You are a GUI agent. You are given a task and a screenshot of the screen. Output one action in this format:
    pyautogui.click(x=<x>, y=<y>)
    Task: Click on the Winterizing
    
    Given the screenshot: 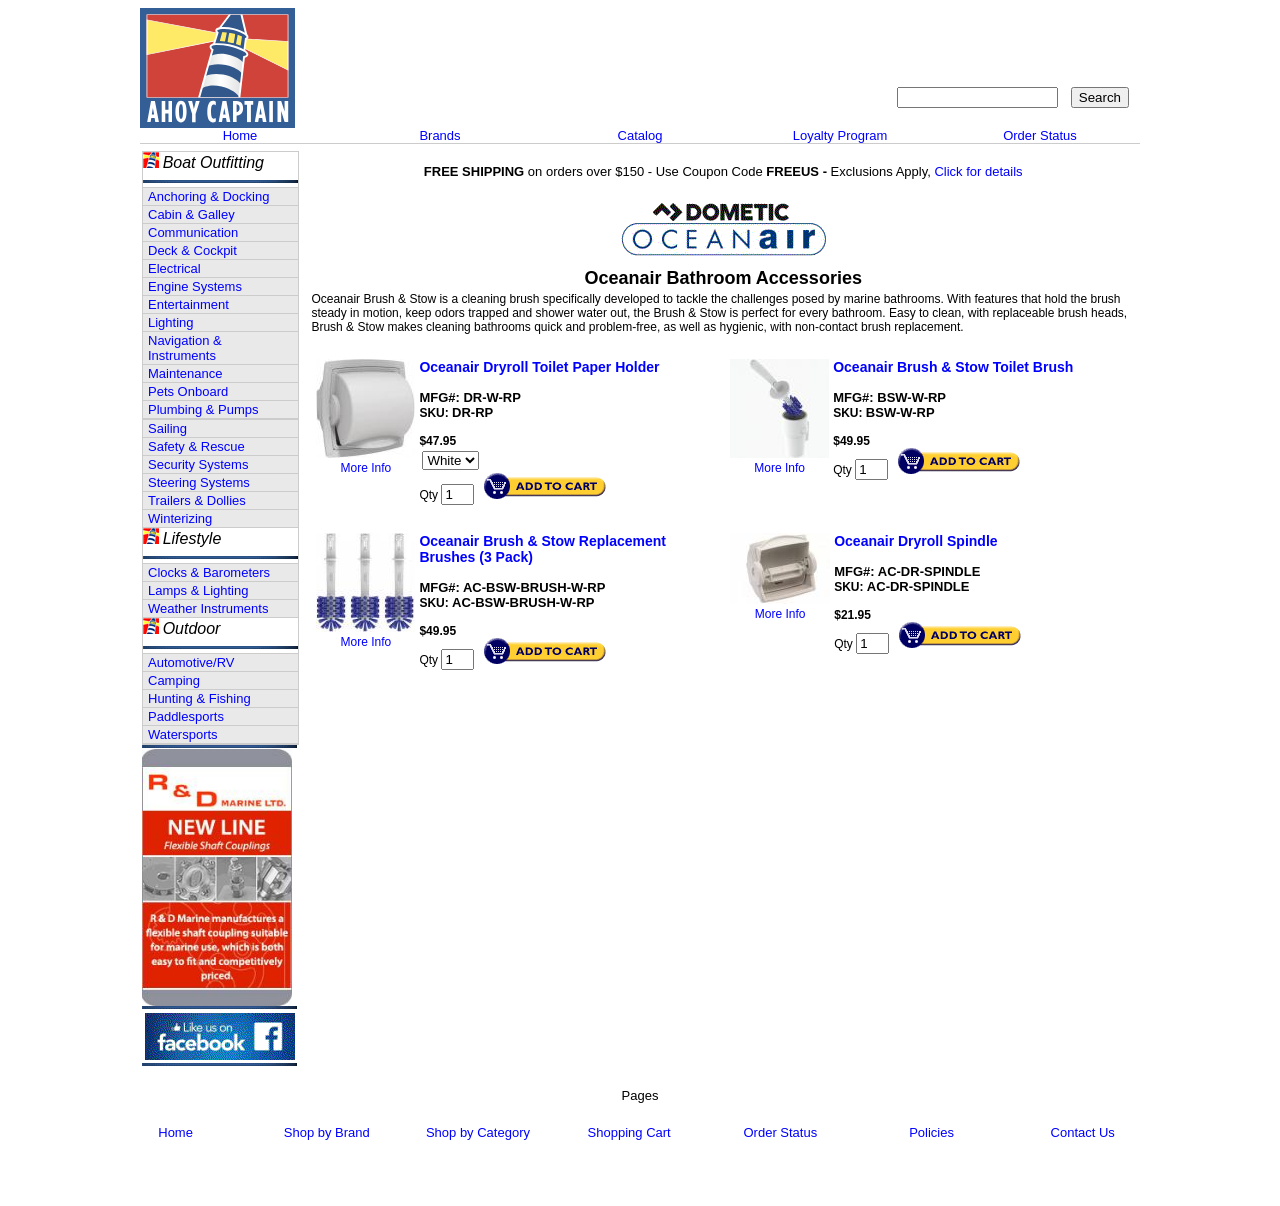 What is the action you would take?
    pyautogui.click(x=180, y=518)
    